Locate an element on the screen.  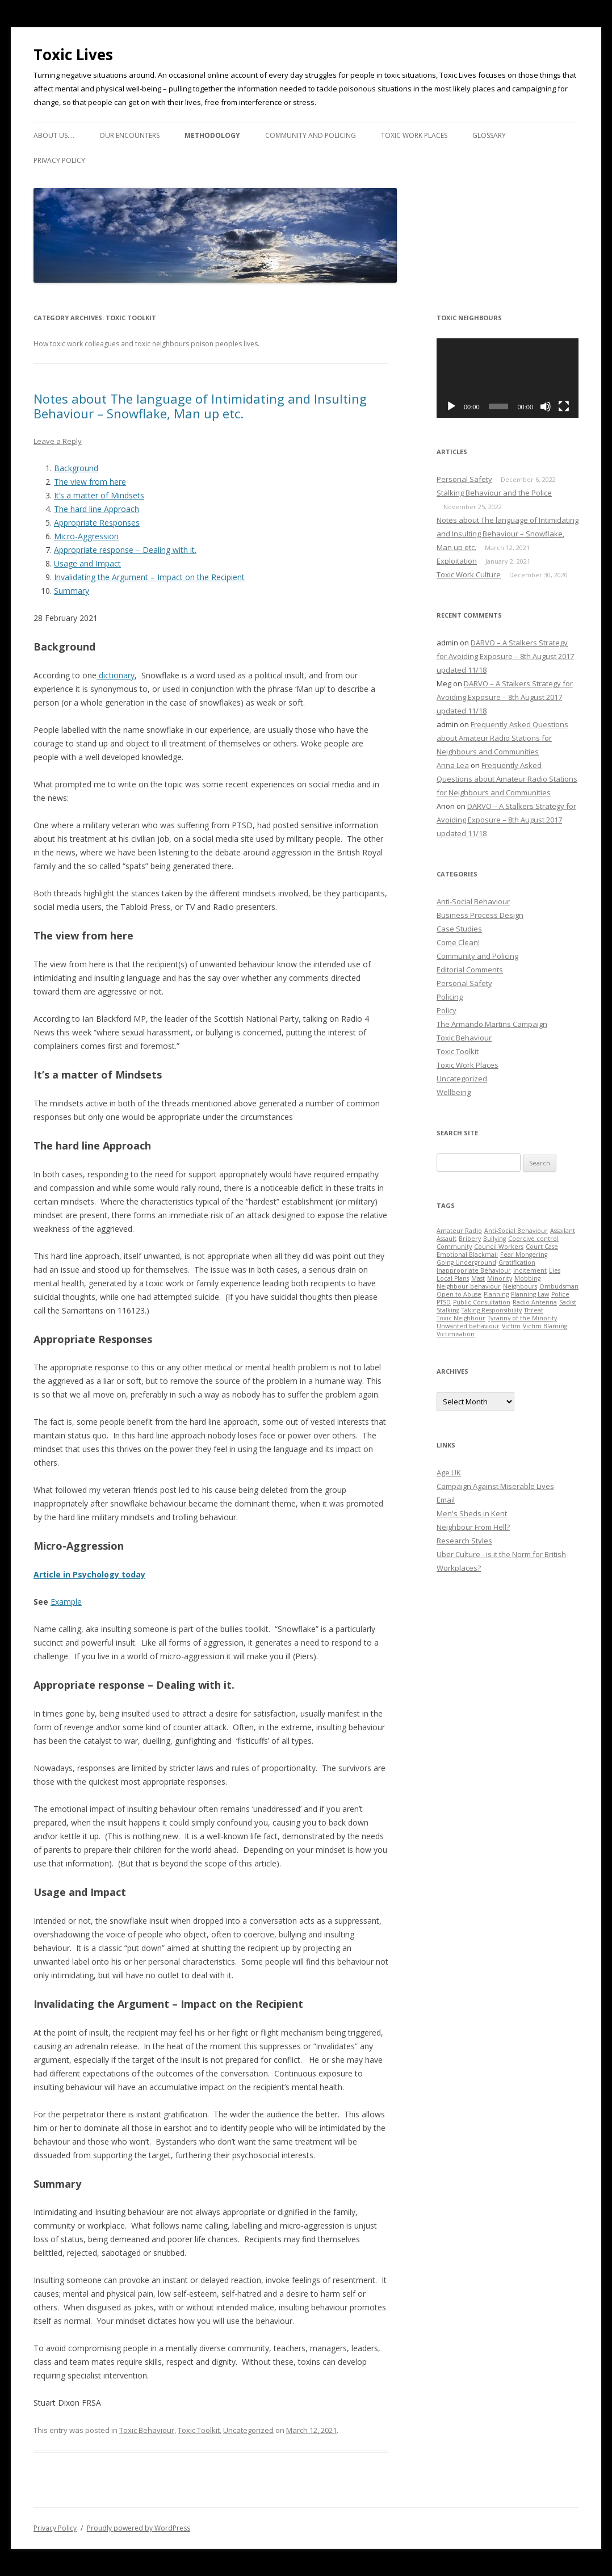
Inappropriate Behaviour [Inappropriate Behaviour (1 item)] is located at coordinates (474, 1270).